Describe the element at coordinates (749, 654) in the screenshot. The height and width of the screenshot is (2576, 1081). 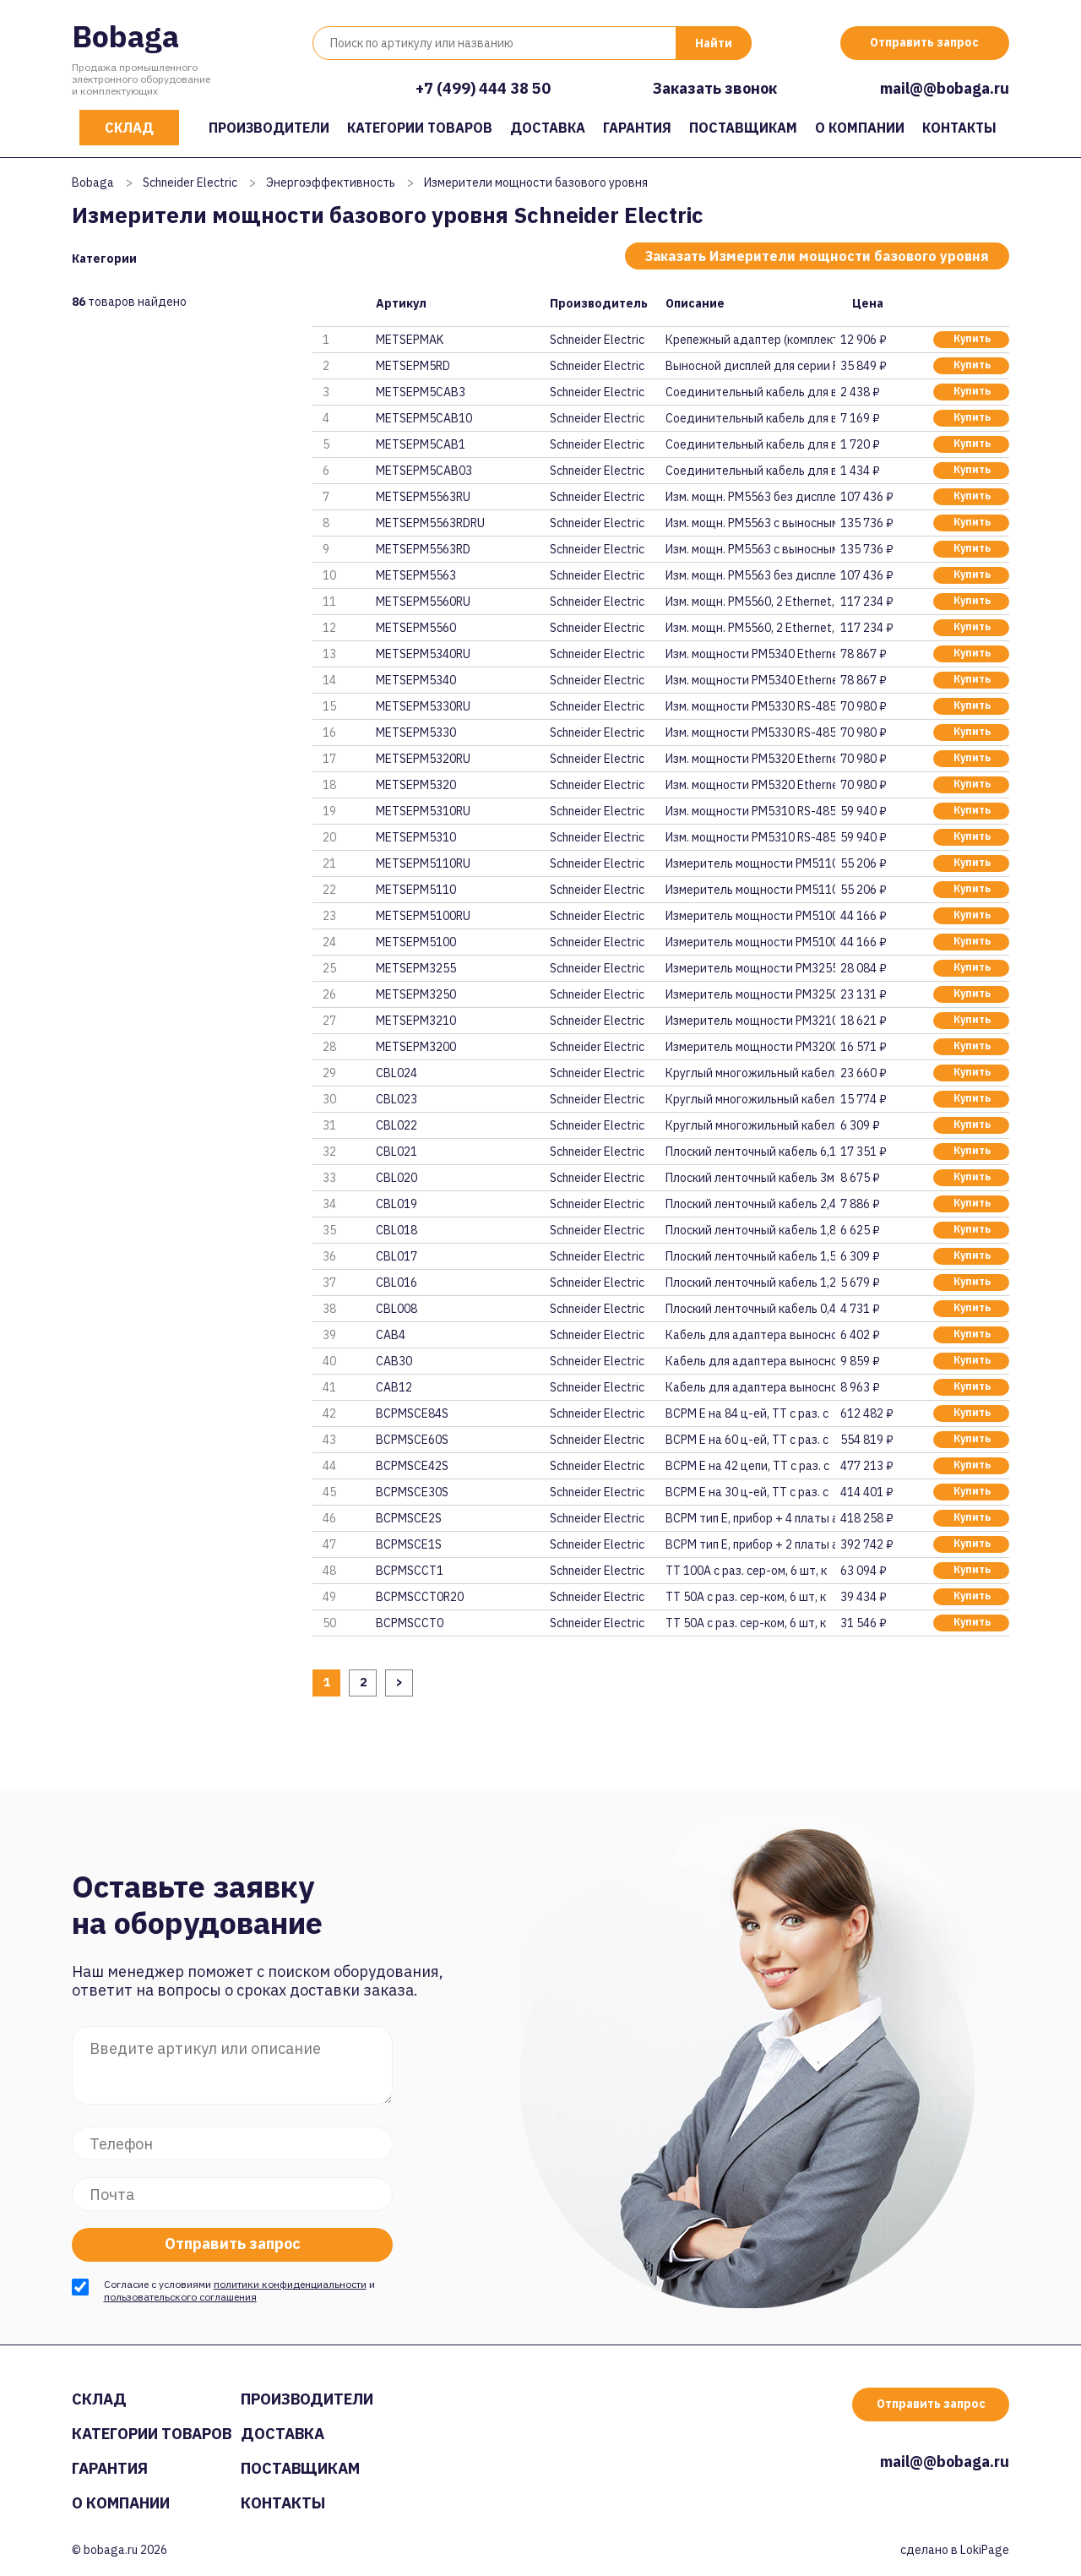
I see `Изм. мощности PM5340 Ethernet,` at that location.